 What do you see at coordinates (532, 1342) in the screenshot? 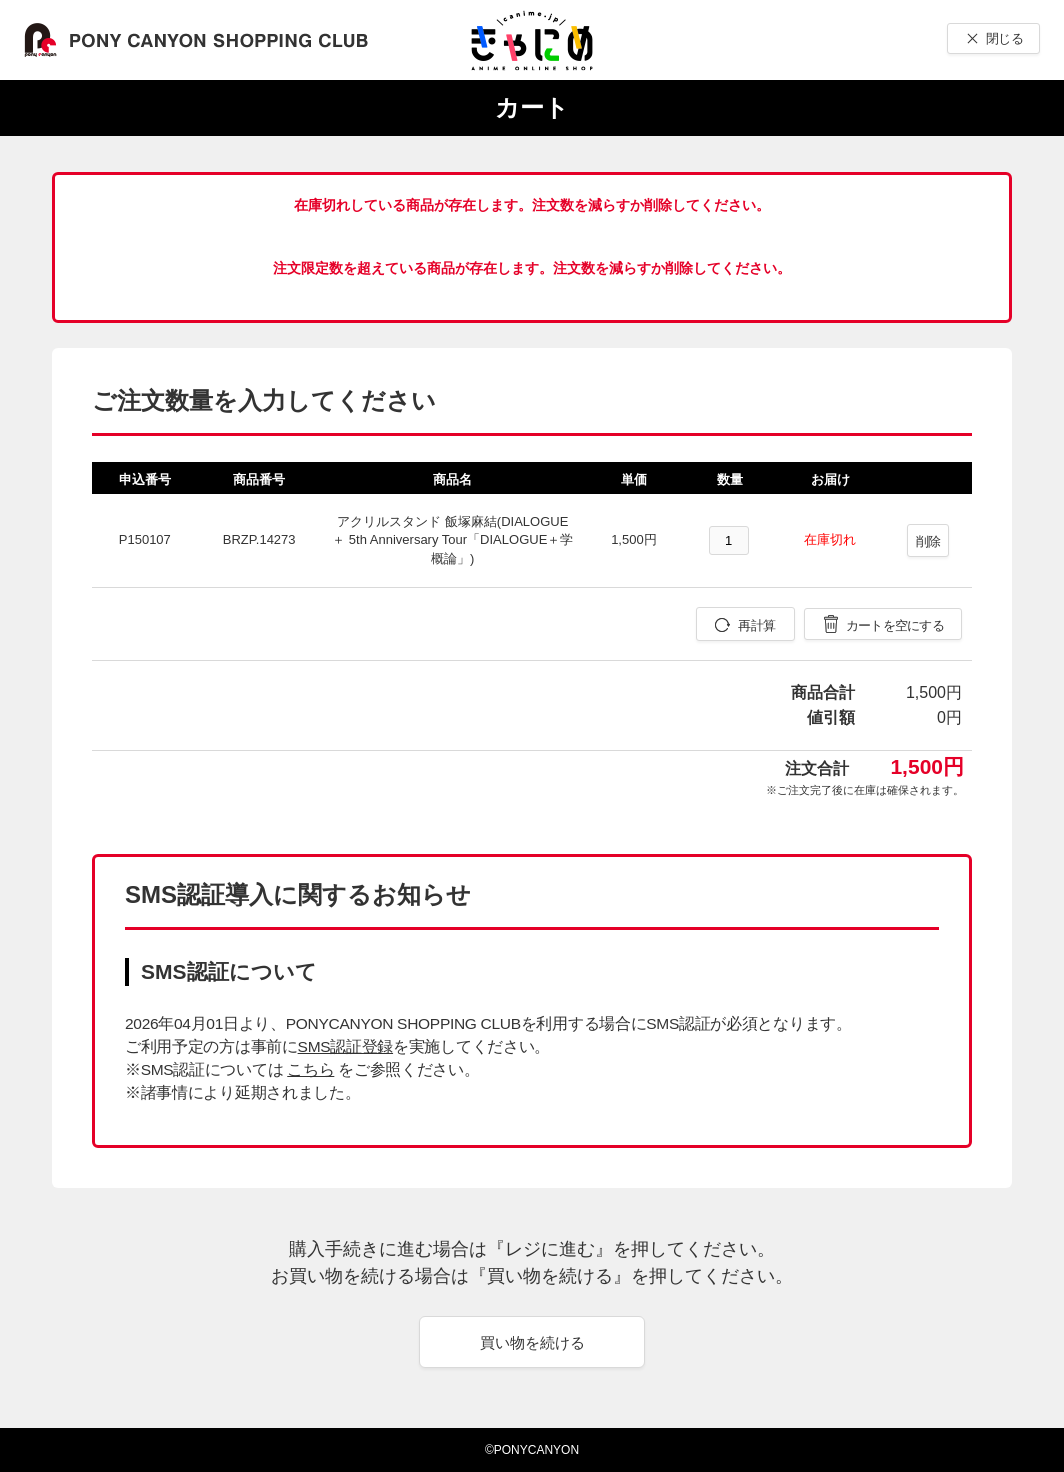
I see `買い物を続ける` at bounding box center [532, 1342].